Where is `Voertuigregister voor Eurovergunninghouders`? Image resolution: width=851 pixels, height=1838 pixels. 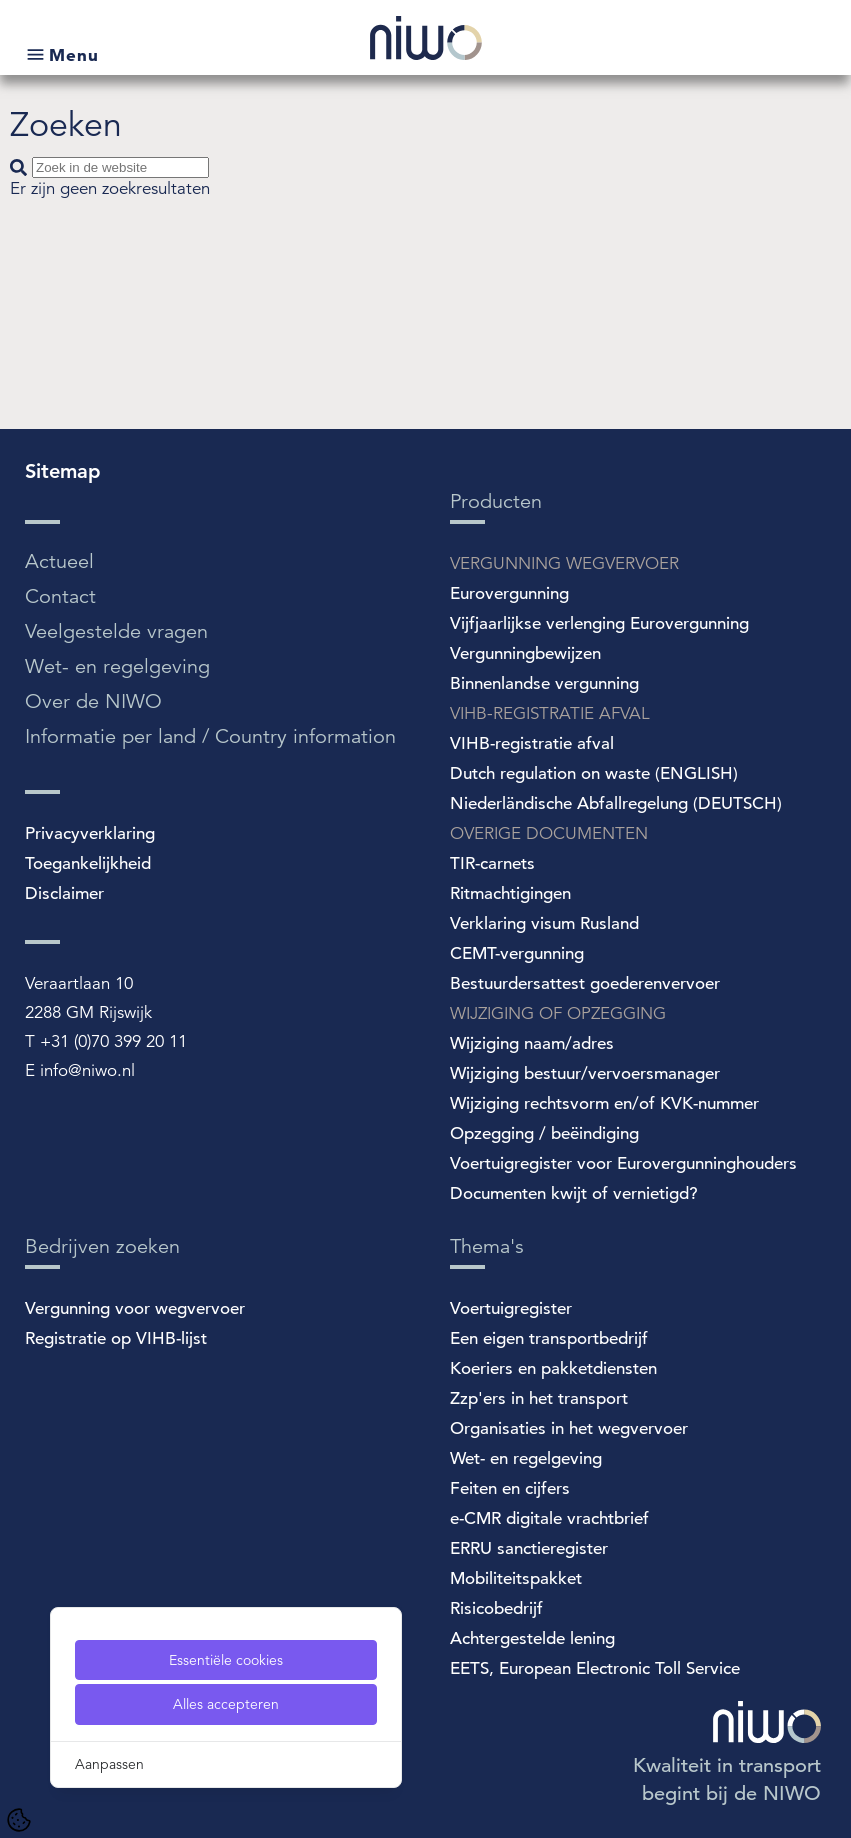
Voertuigregister voor Eurovergunninghouders is located at coordinates (623, 1163).